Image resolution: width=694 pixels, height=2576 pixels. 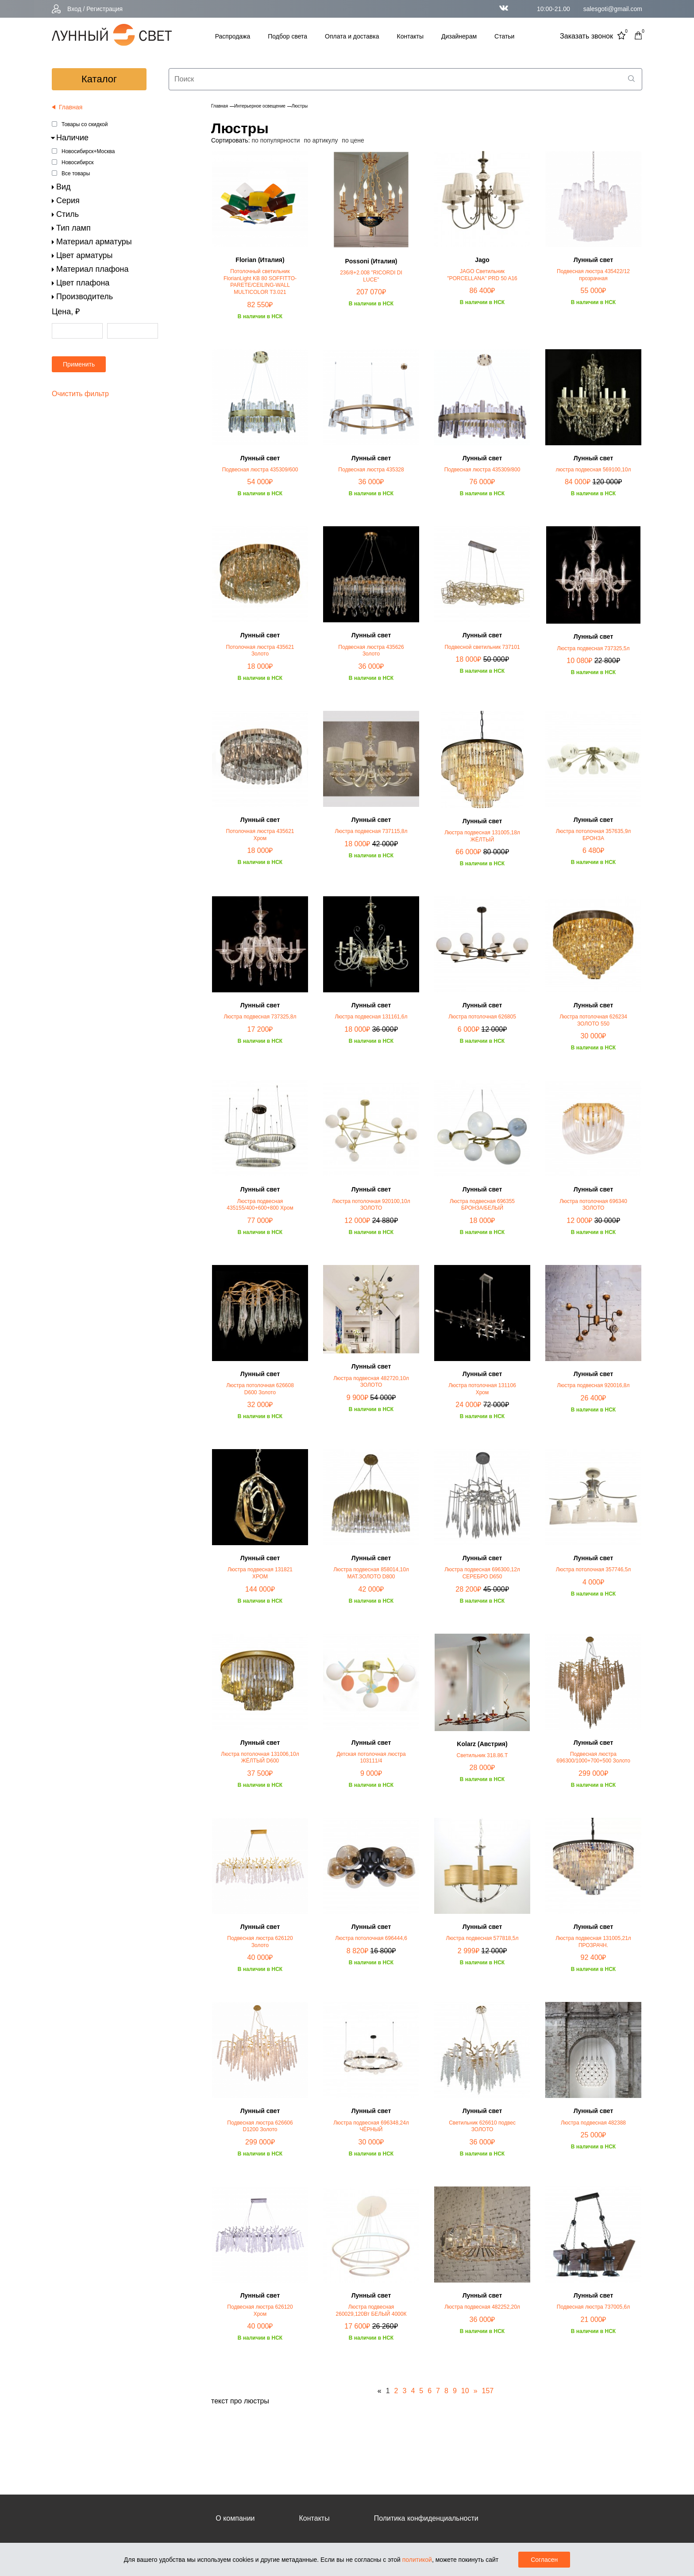 What do you see at coordinates (482, 275) in the screenshot?
I see `JAGO Светильник "PORCELLANA" PRD 50 A16` at bounding box center [482, 275].